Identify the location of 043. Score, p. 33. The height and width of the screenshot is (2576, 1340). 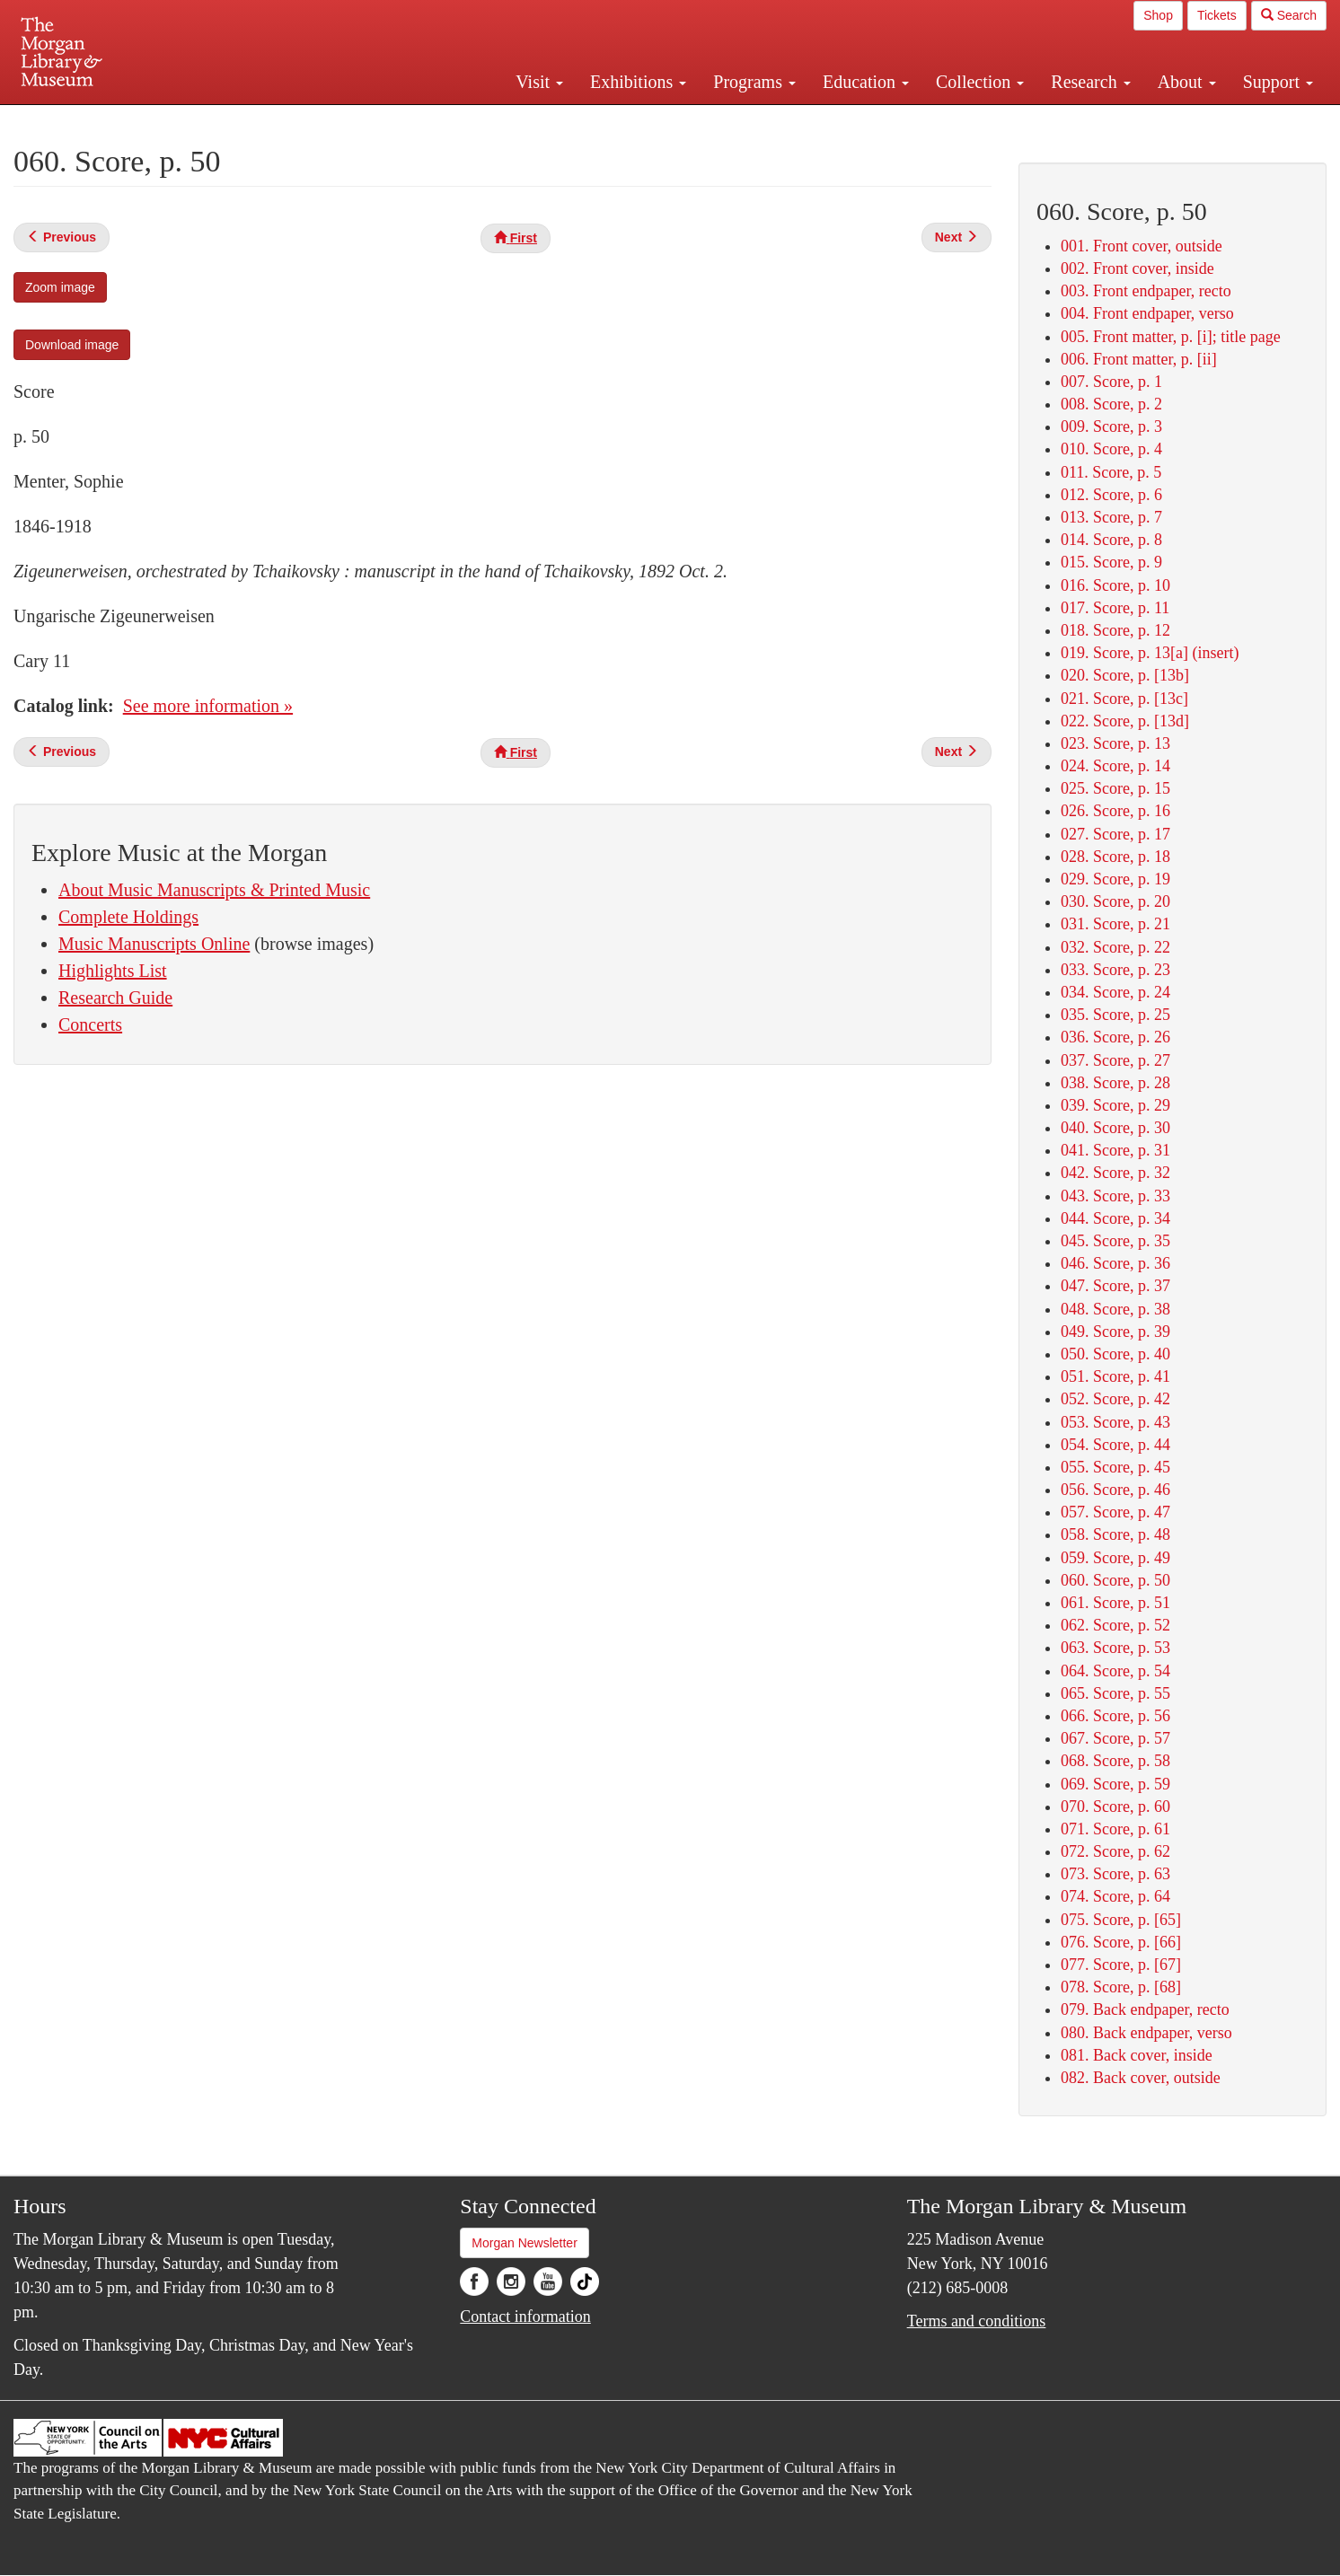
(1115, 1196).